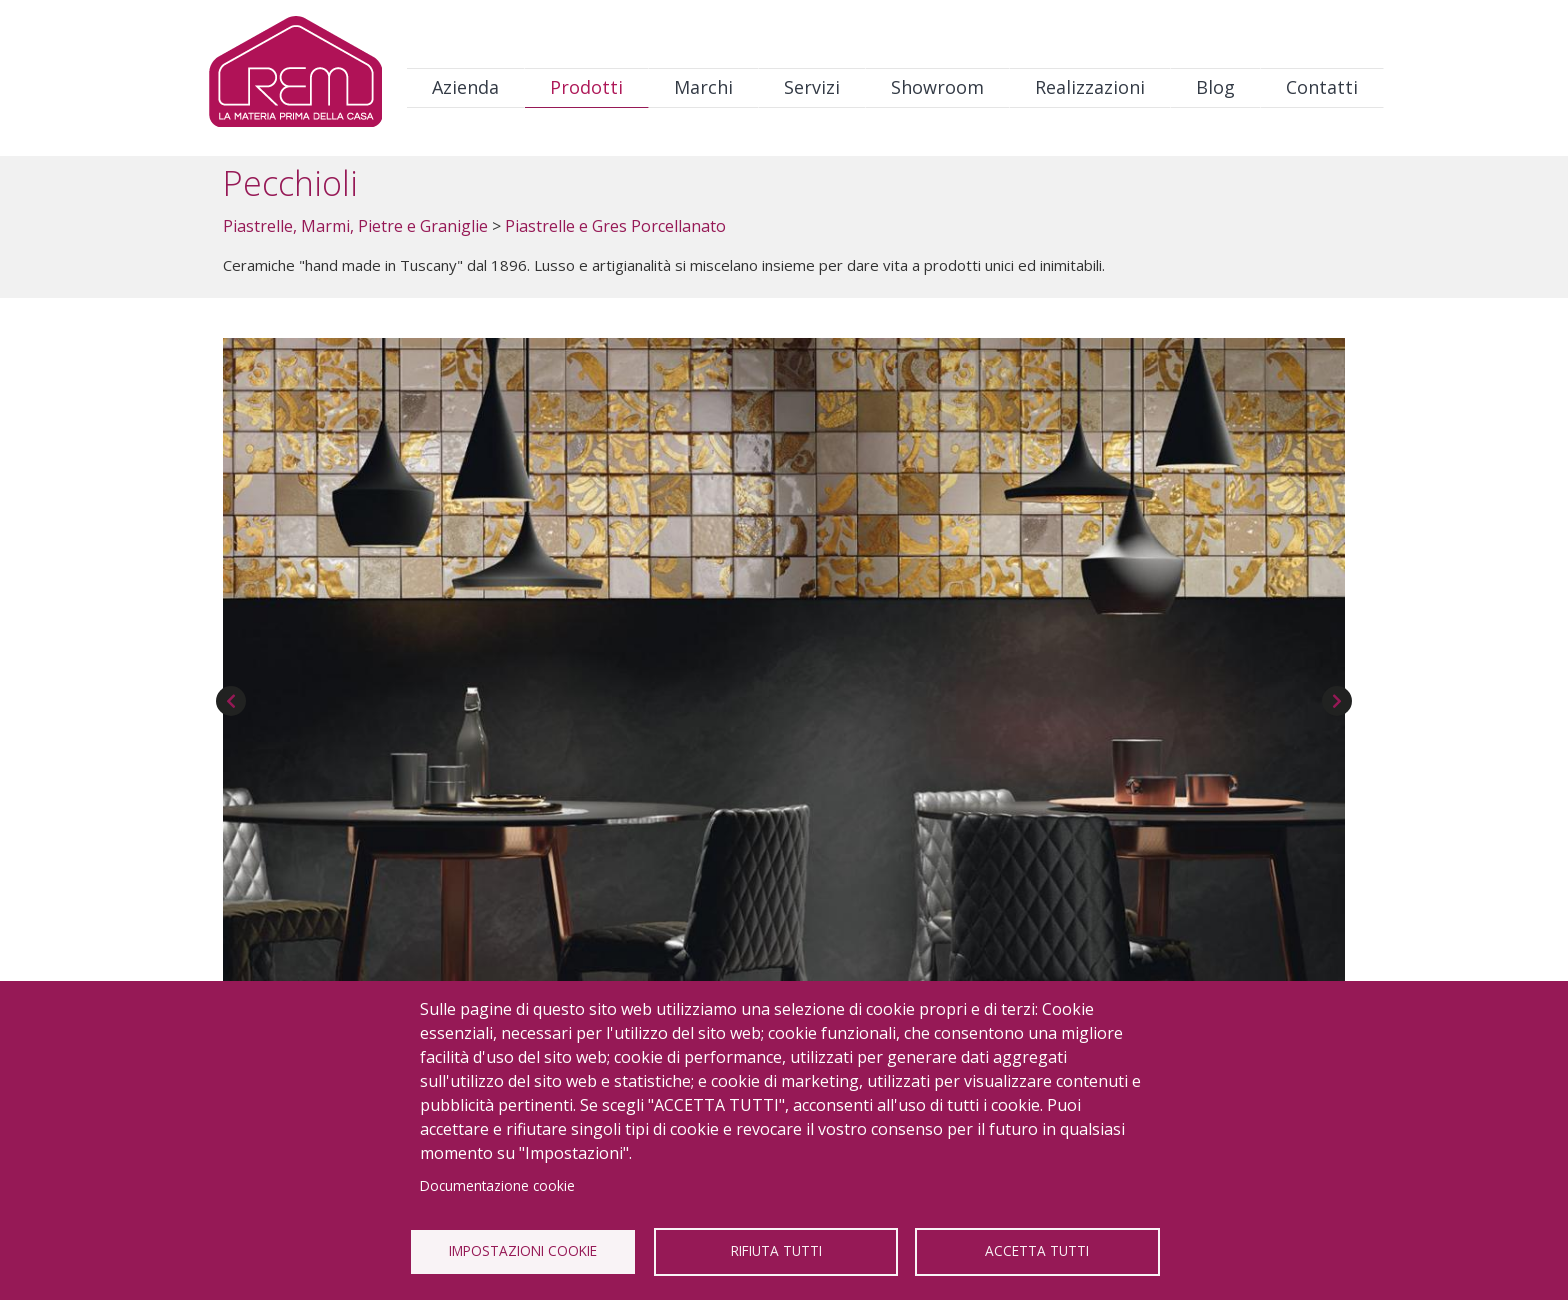 Image resolution: width=1568 pixels, height=1300 pixels. I want to click on Prodotti, so click(586, 87).